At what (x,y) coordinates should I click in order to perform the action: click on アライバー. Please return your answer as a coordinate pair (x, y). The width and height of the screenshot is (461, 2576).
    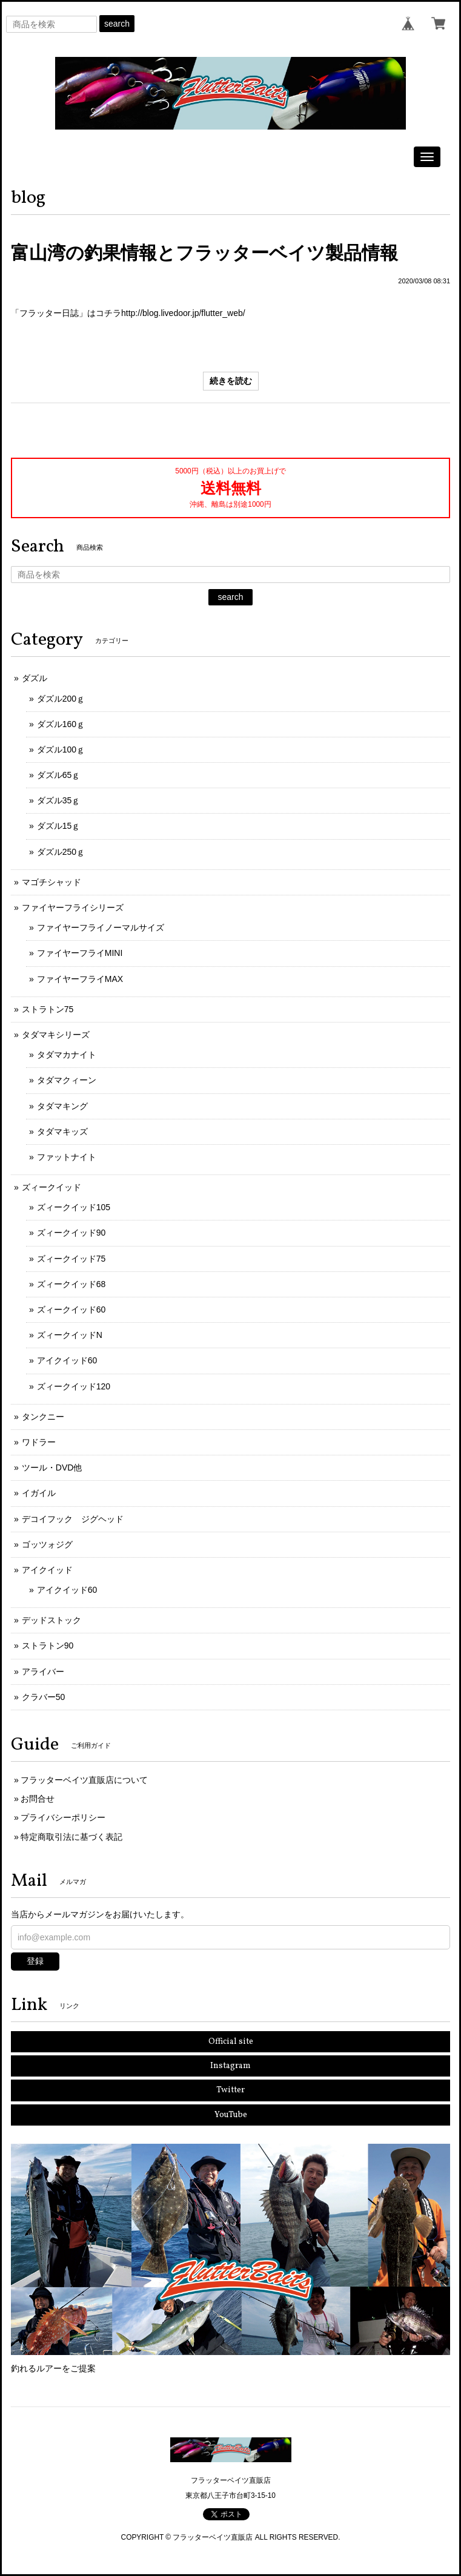
    Looking at the image, I should click on (43, 1671).